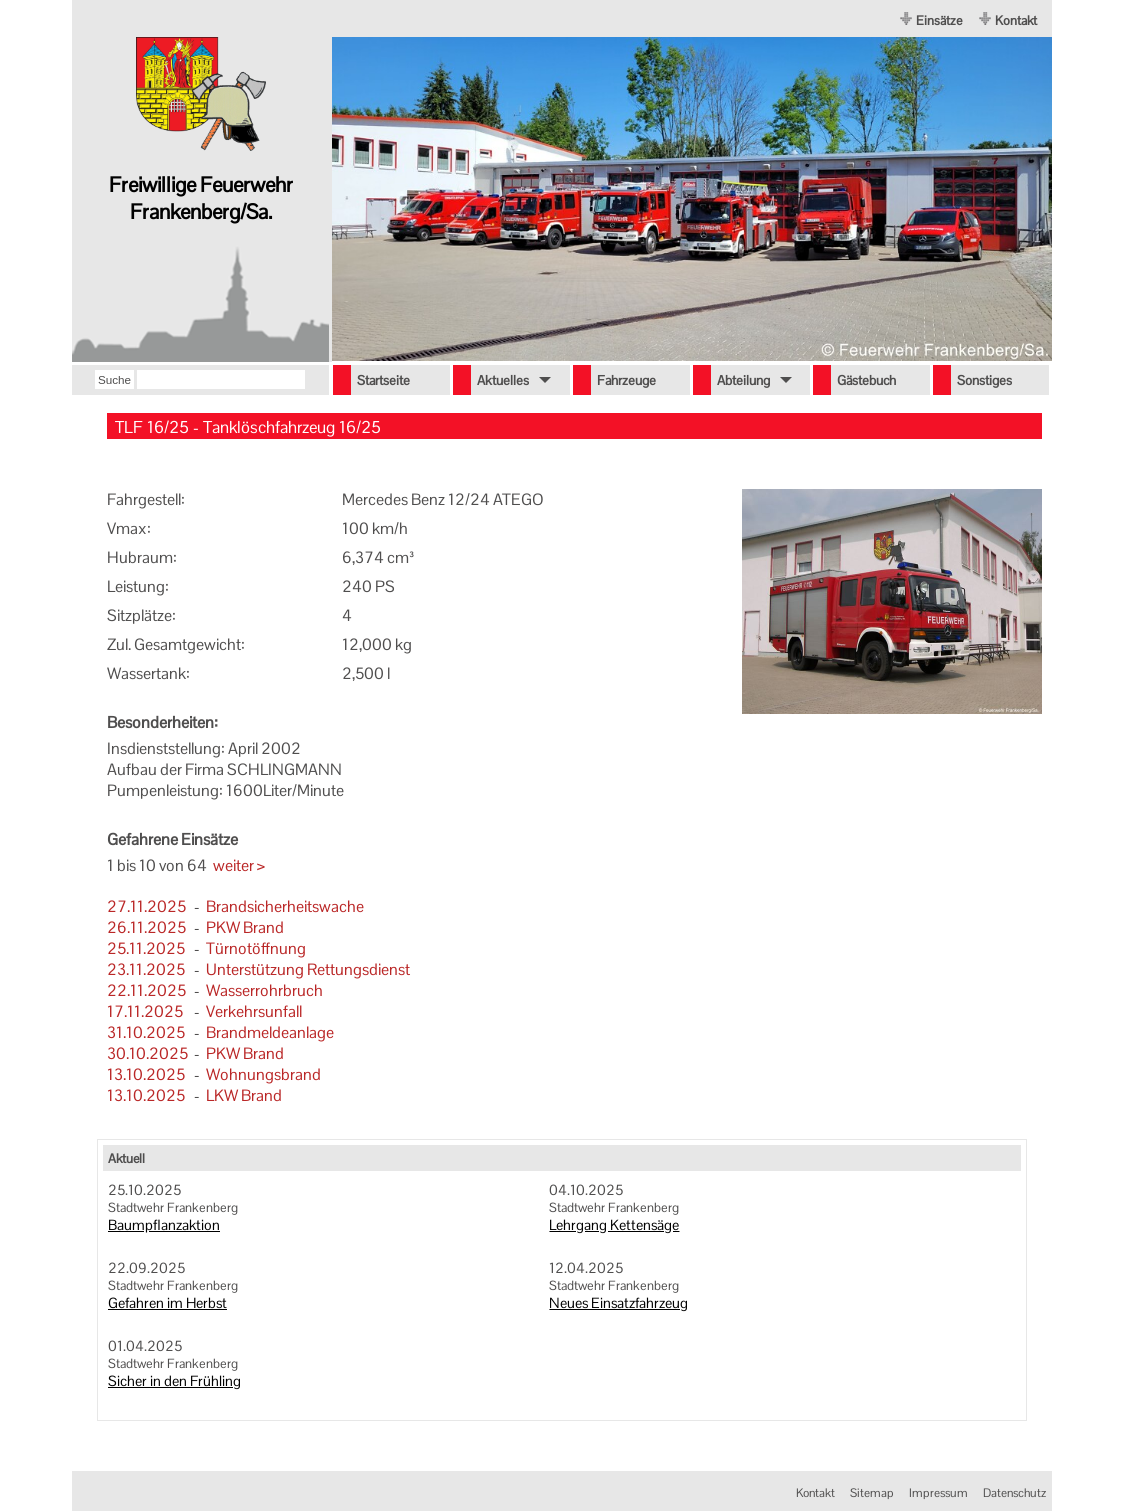 This screenshot has height=1511, width=1124. I want to click on Impressum, so click(938, 1493).